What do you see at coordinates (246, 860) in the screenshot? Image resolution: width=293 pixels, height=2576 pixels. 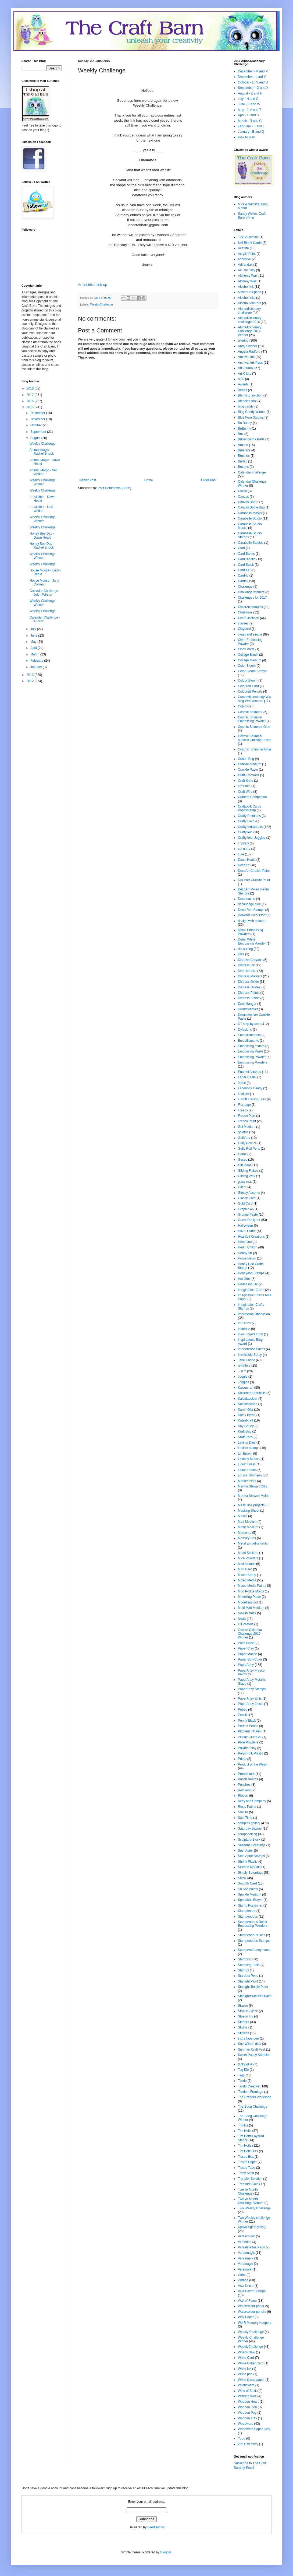 I see `Dawn Heald` at bounding box center [246, 860].